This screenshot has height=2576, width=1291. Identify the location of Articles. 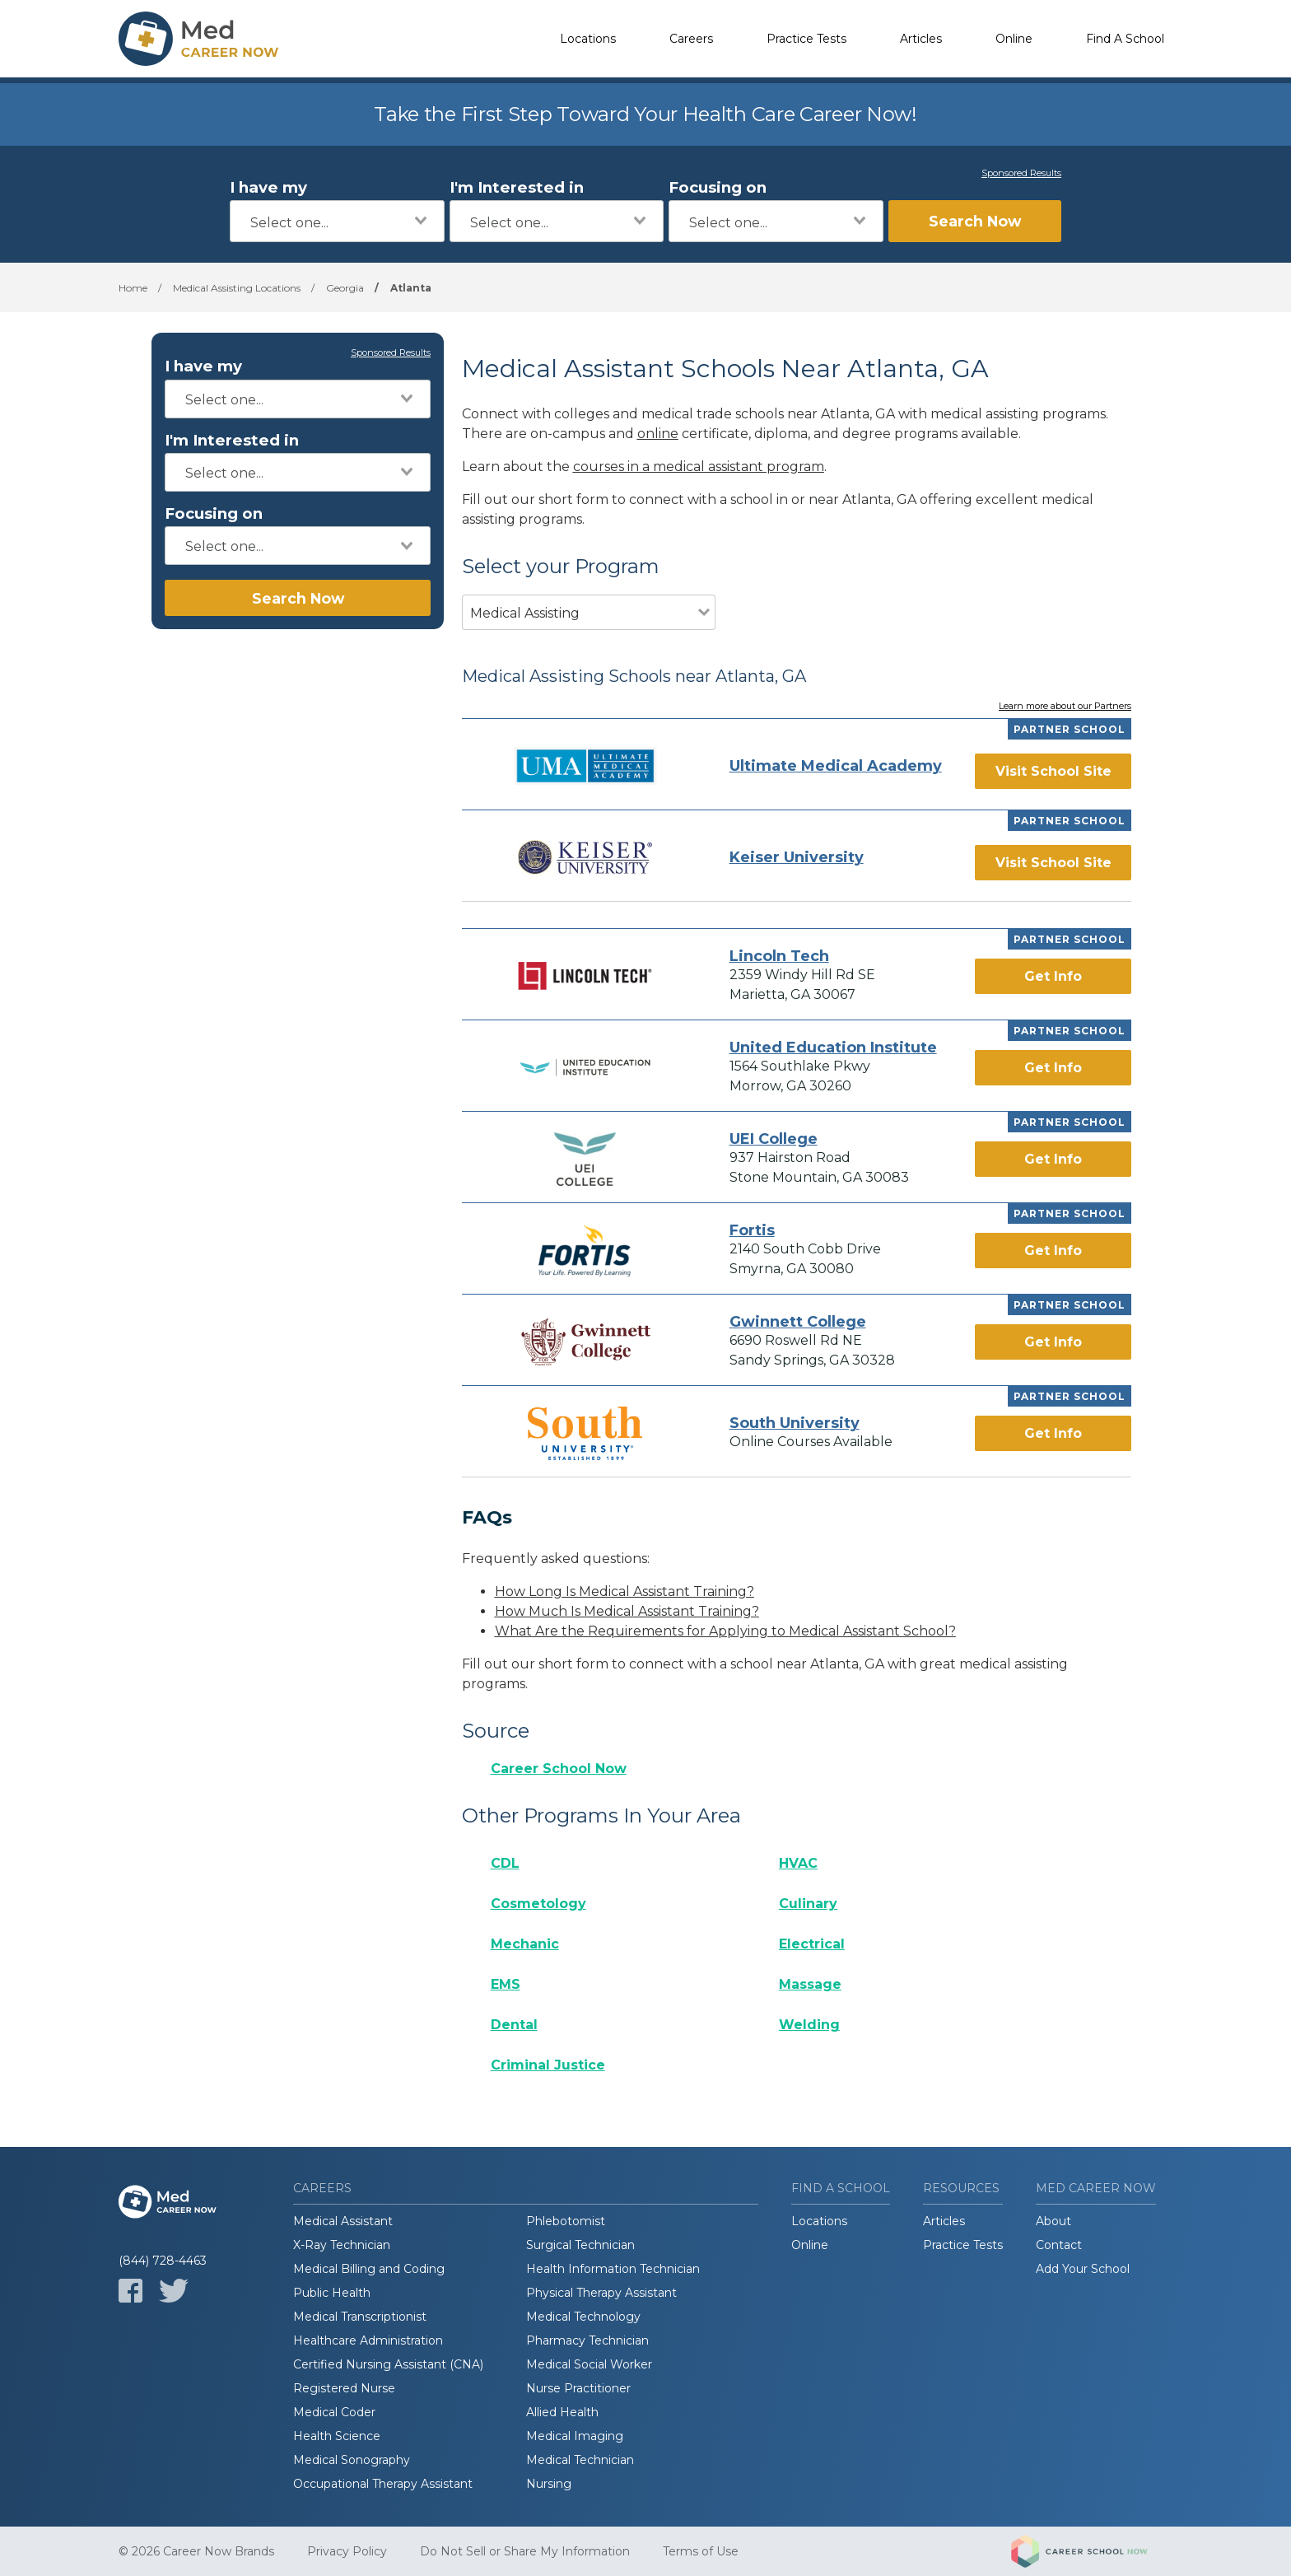
(921, 38).